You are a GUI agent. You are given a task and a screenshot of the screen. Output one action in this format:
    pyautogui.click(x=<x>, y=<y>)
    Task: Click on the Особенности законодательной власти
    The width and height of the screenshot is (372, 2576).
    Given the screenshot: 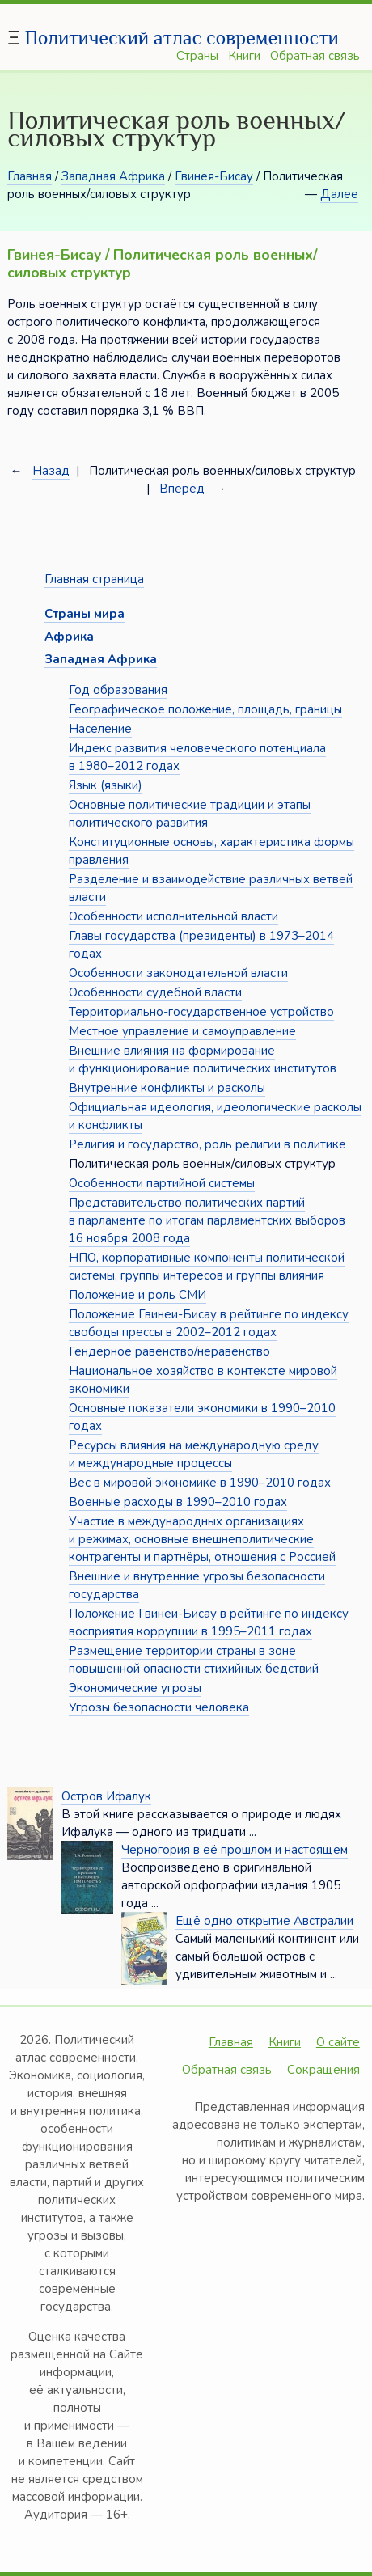 What is the action you would take?
    pyautogui.click(x=178, y=973)
    